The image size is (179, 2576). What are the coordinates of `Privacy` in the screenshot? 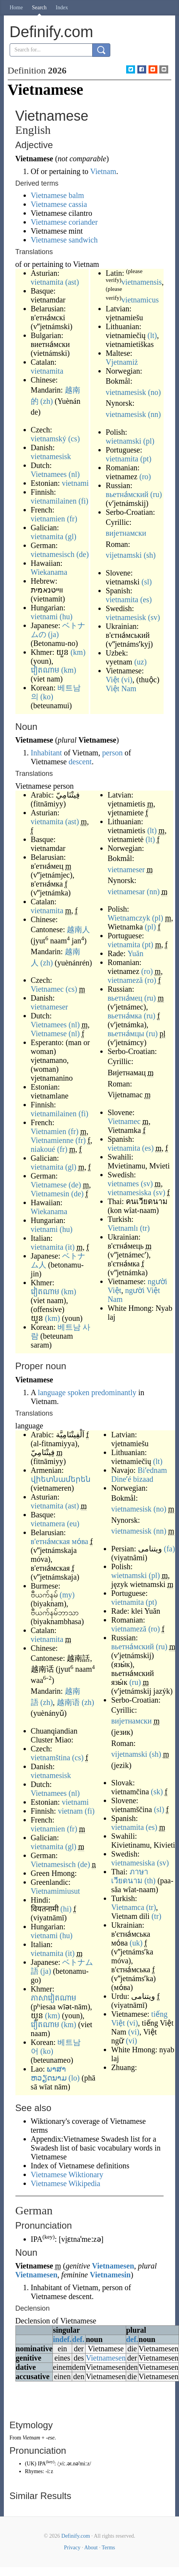 It's located at (72, 2547).